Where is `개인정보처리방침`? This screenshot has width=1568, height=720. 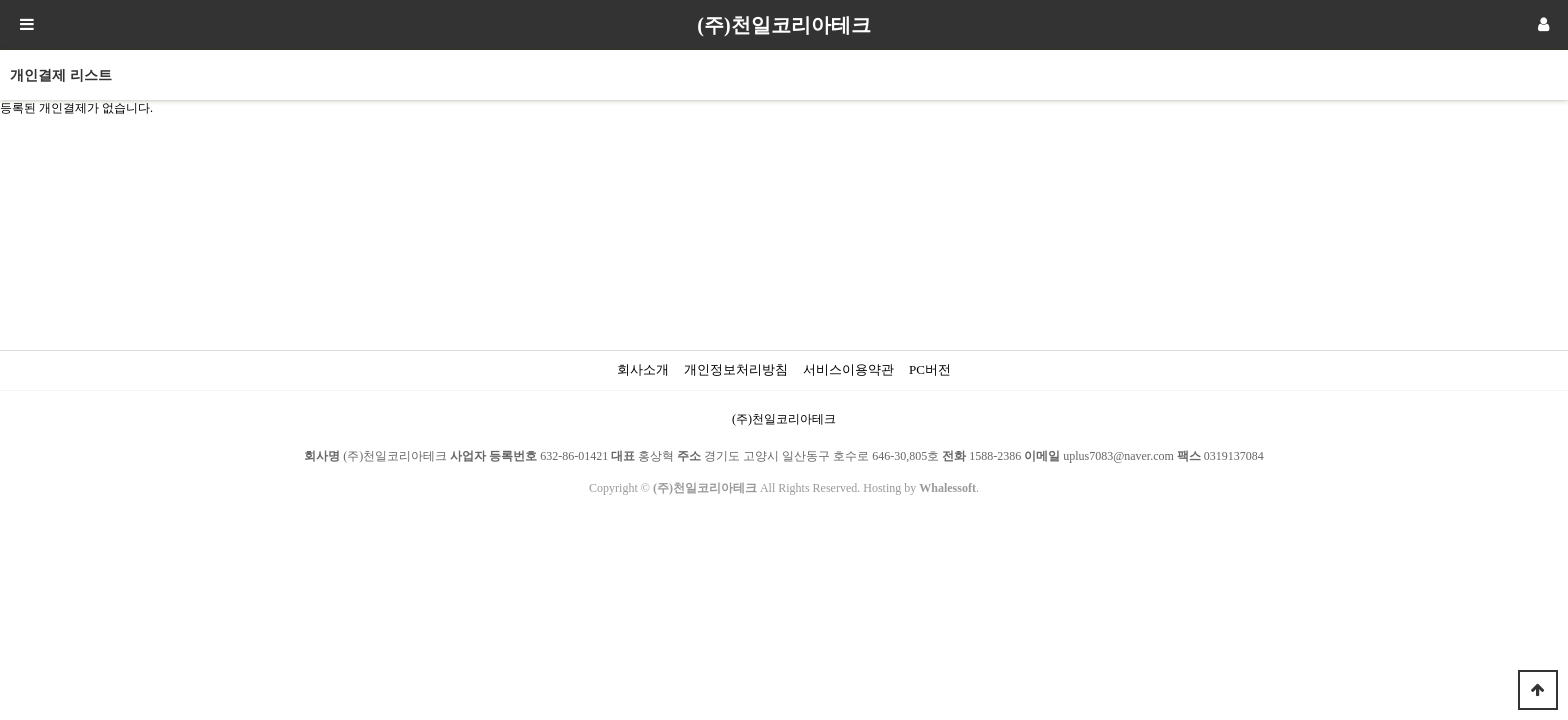
개인정보처리방침 is located at coordinates (736, 369).